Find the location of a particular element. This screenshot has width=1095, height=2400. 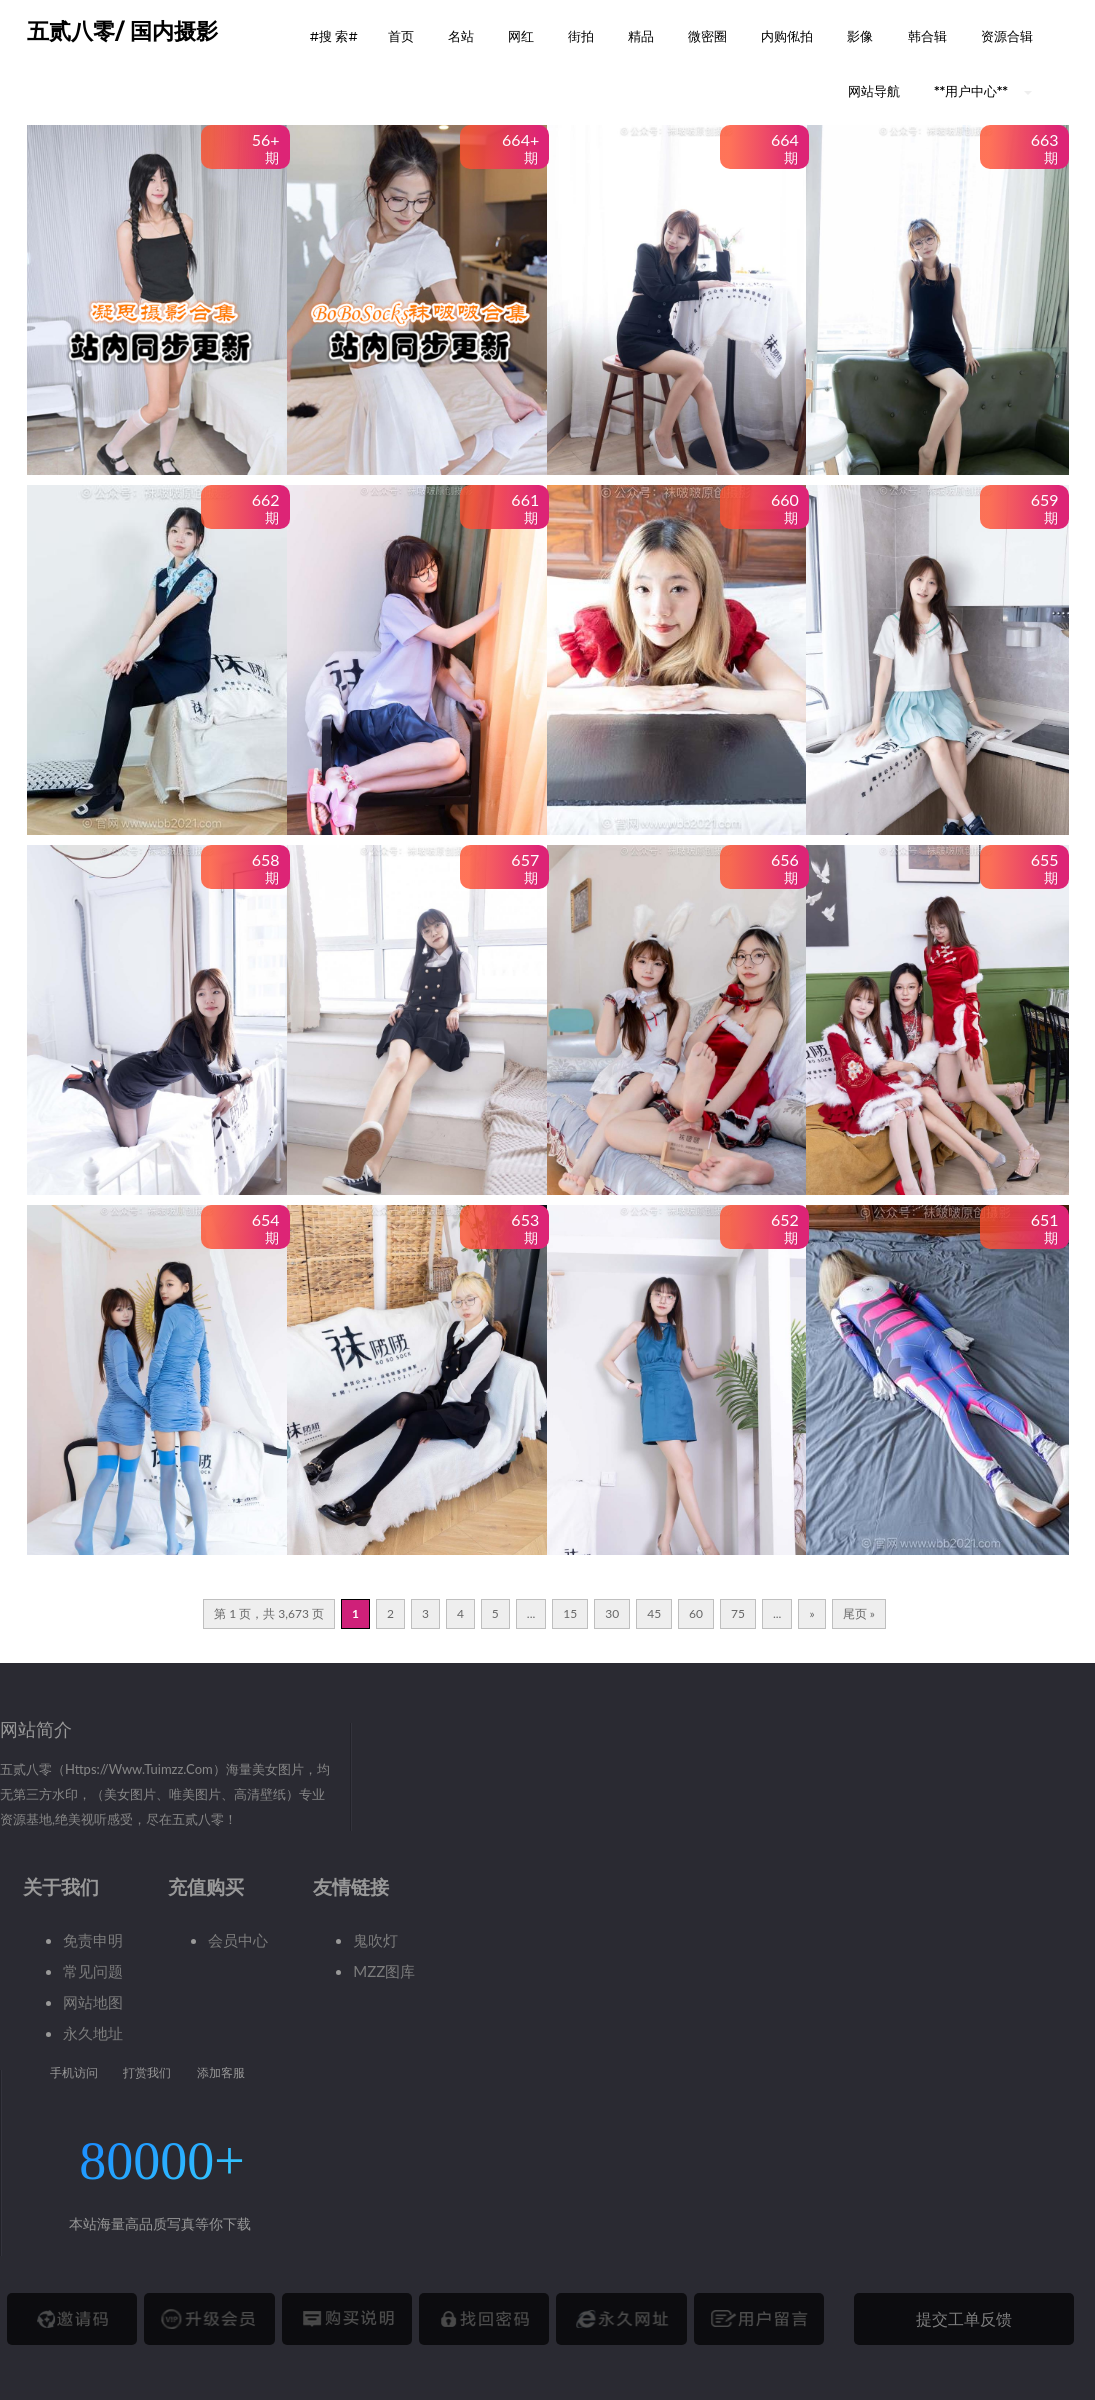

» [下一页] is located at coordinates (811, 1613).